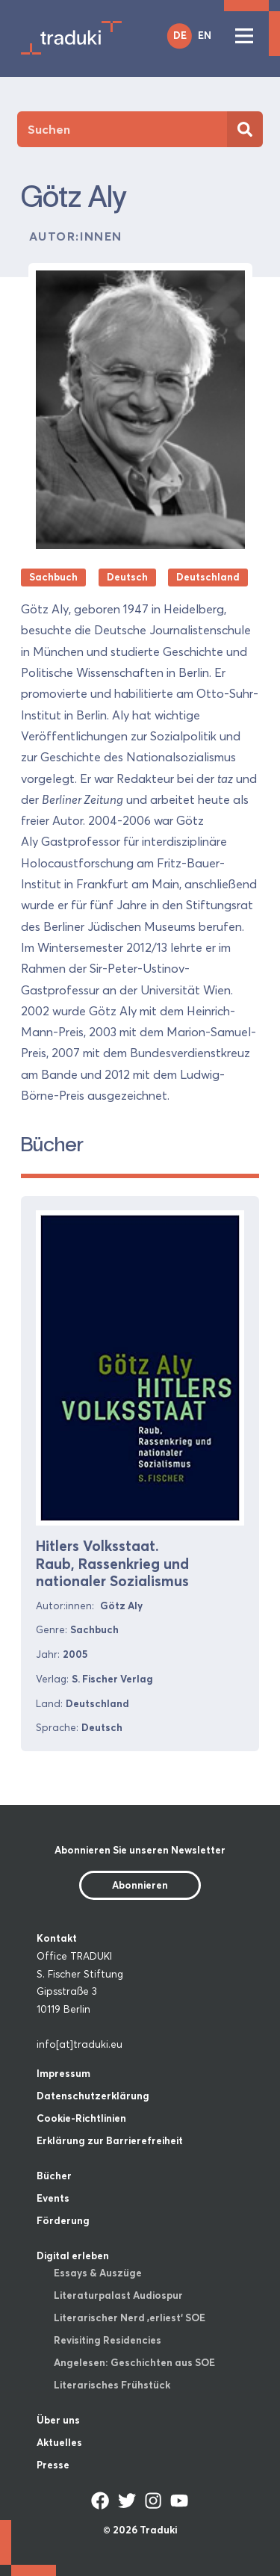  Describe the element at coordinates (59, 2442) in the screenshot. I see `Aktuelles` at that location.